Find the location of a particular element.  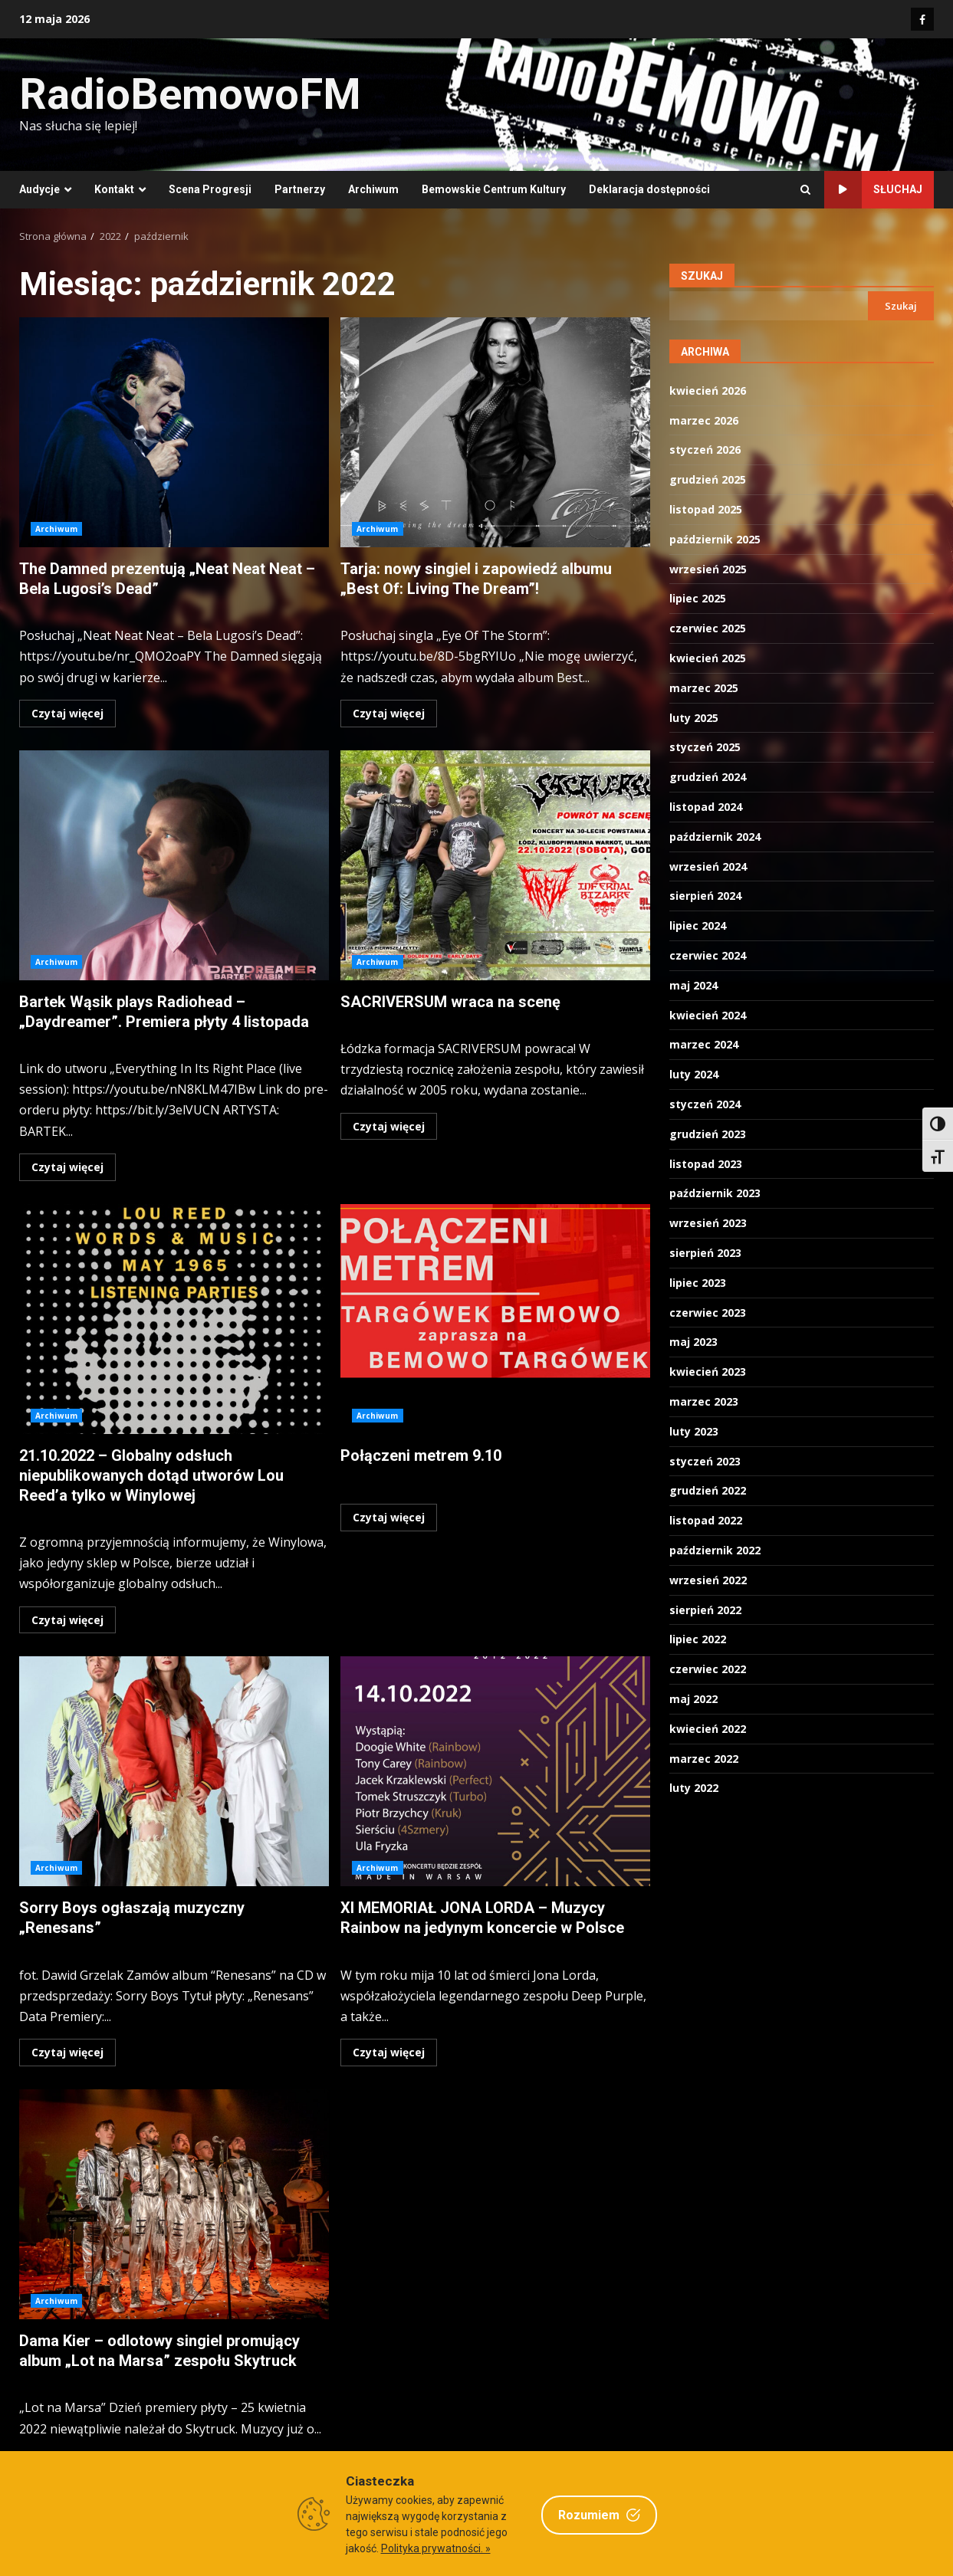

marzec 2026 is located at coordinates (703, 420).